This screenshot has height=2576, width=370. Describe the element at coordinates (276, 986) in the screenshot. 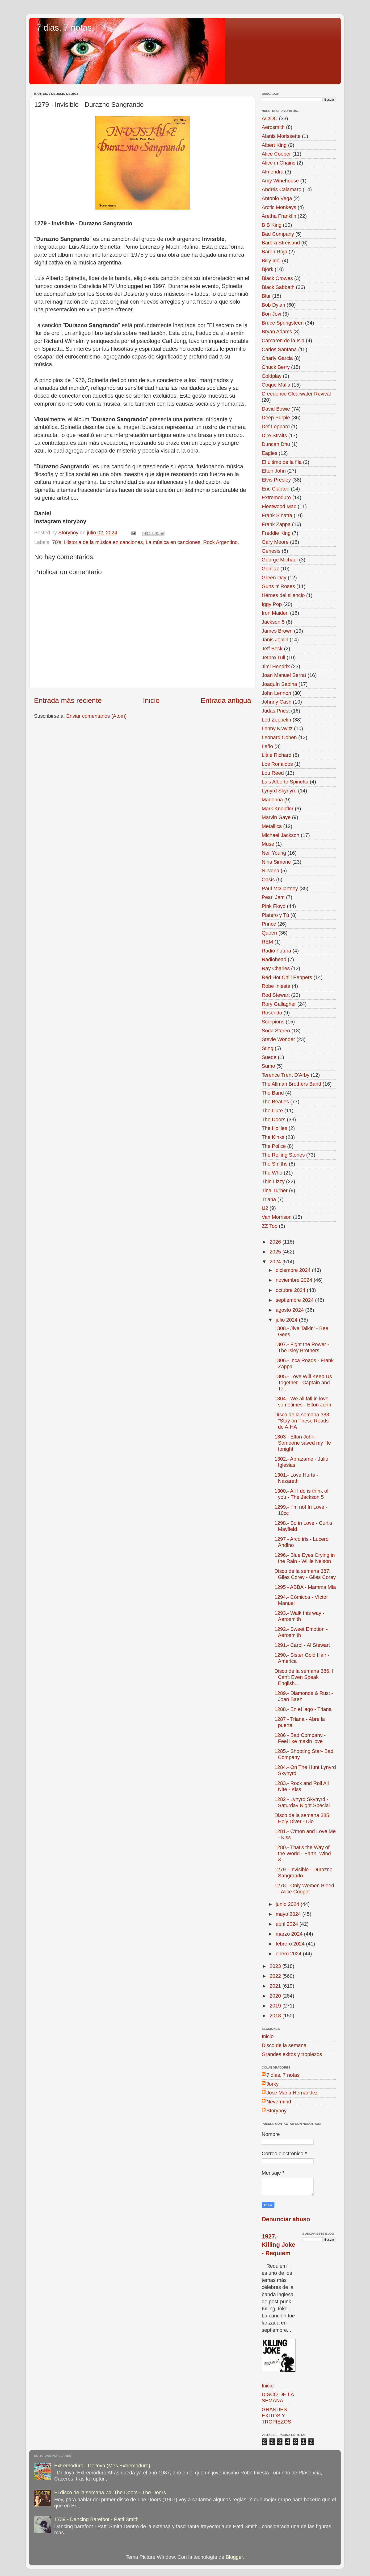

I see `Robe Iniesta` at that location.